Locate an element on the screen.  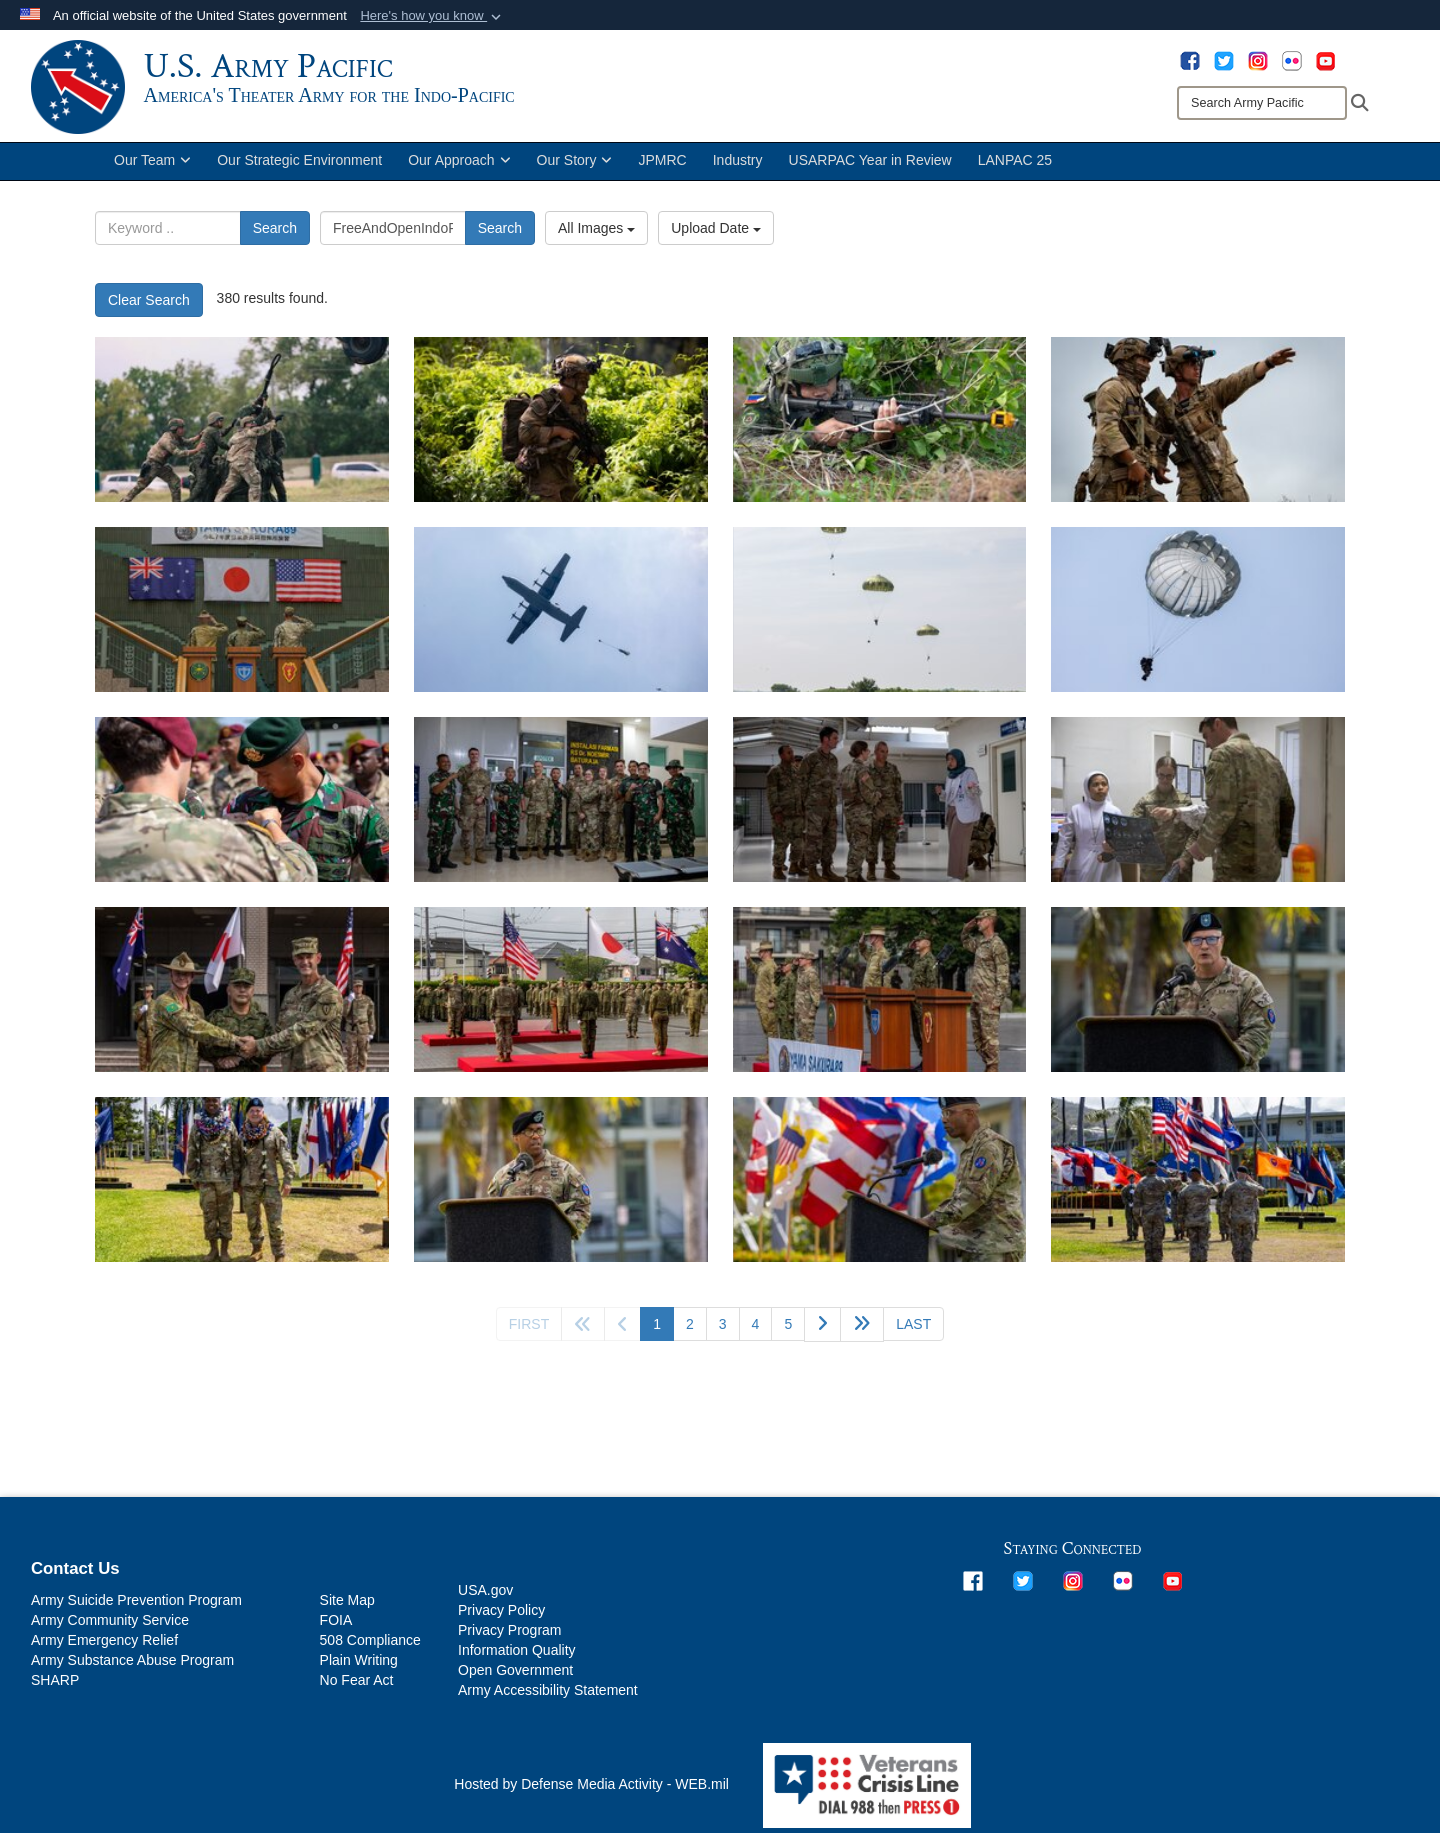
Upload Date [Select a sort option, Current Sort Order is Upload Date] is located at coordinates (716, 236).